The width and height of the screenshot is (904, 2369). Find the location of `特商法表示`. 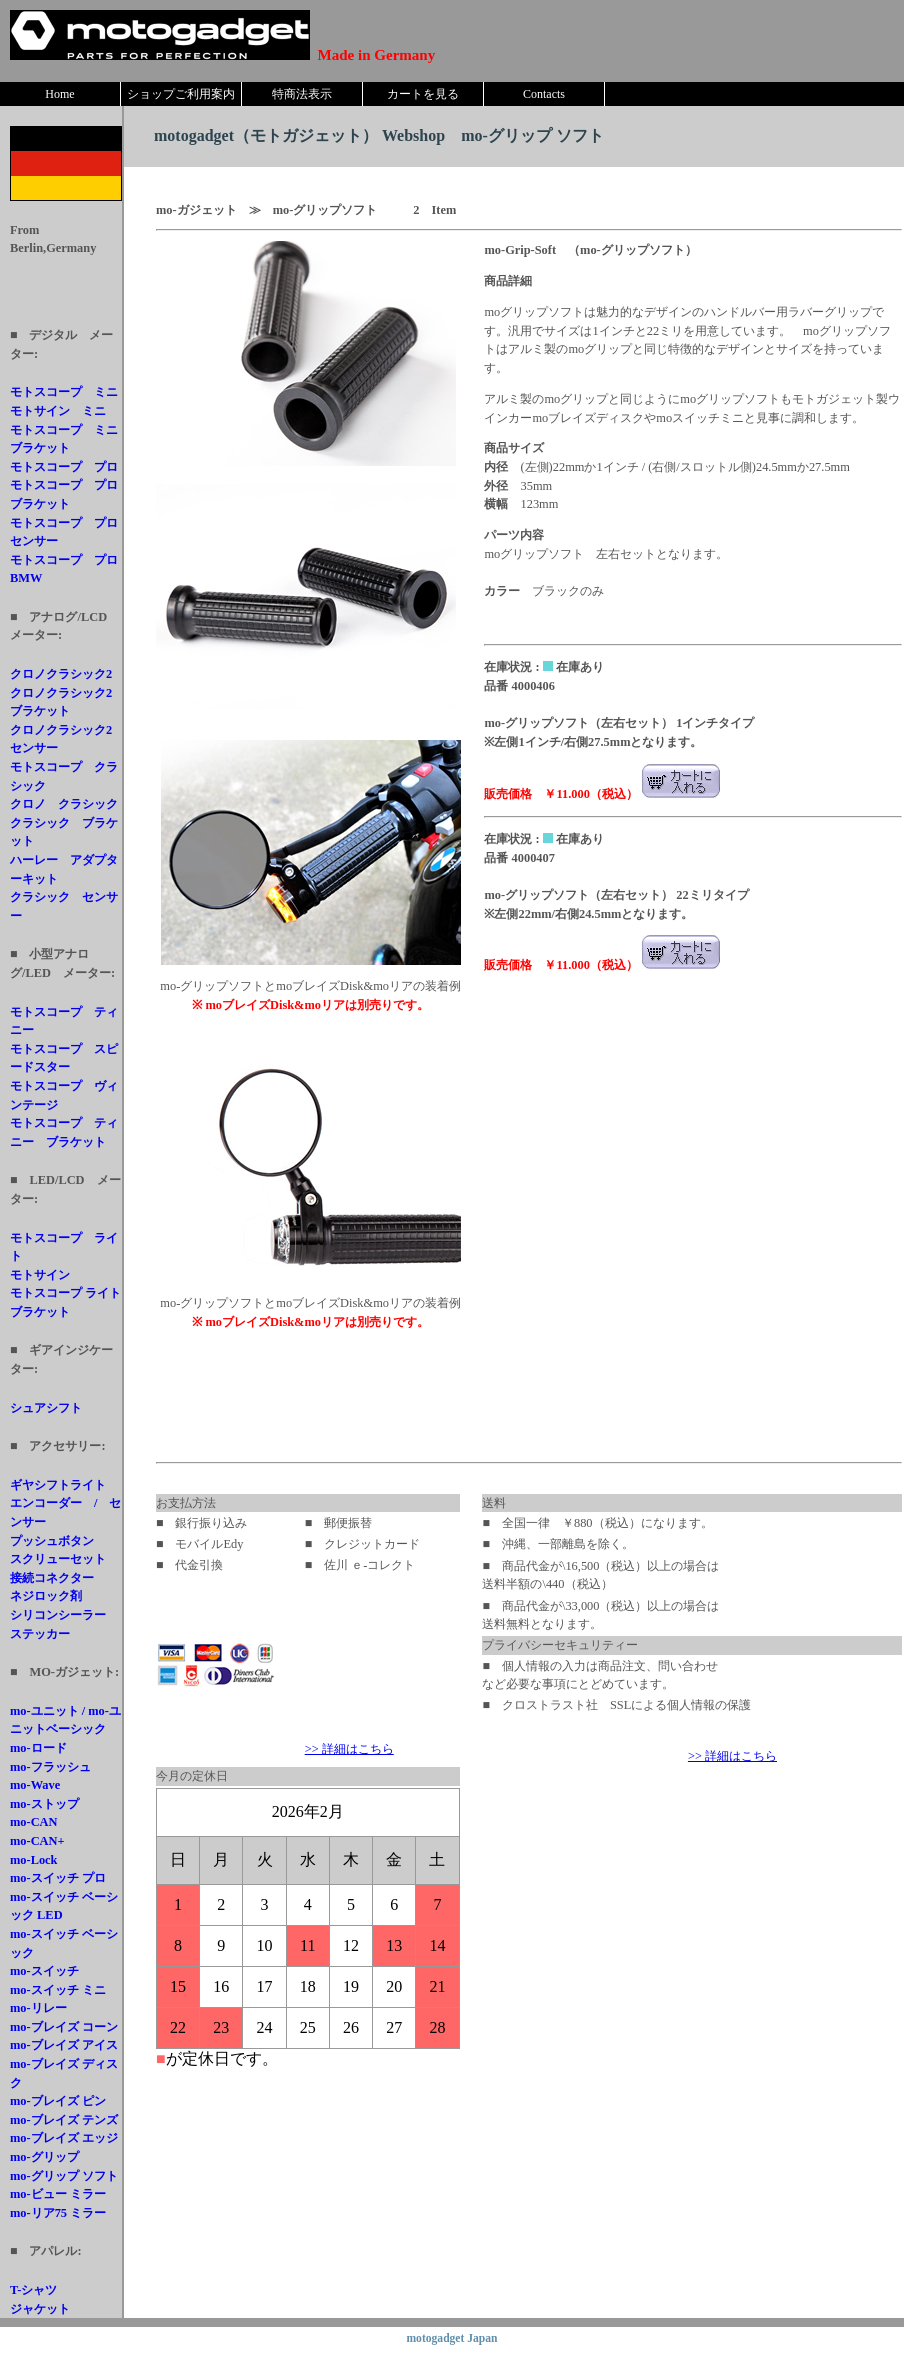

特商法表示 is located at coordinates (302, 94).